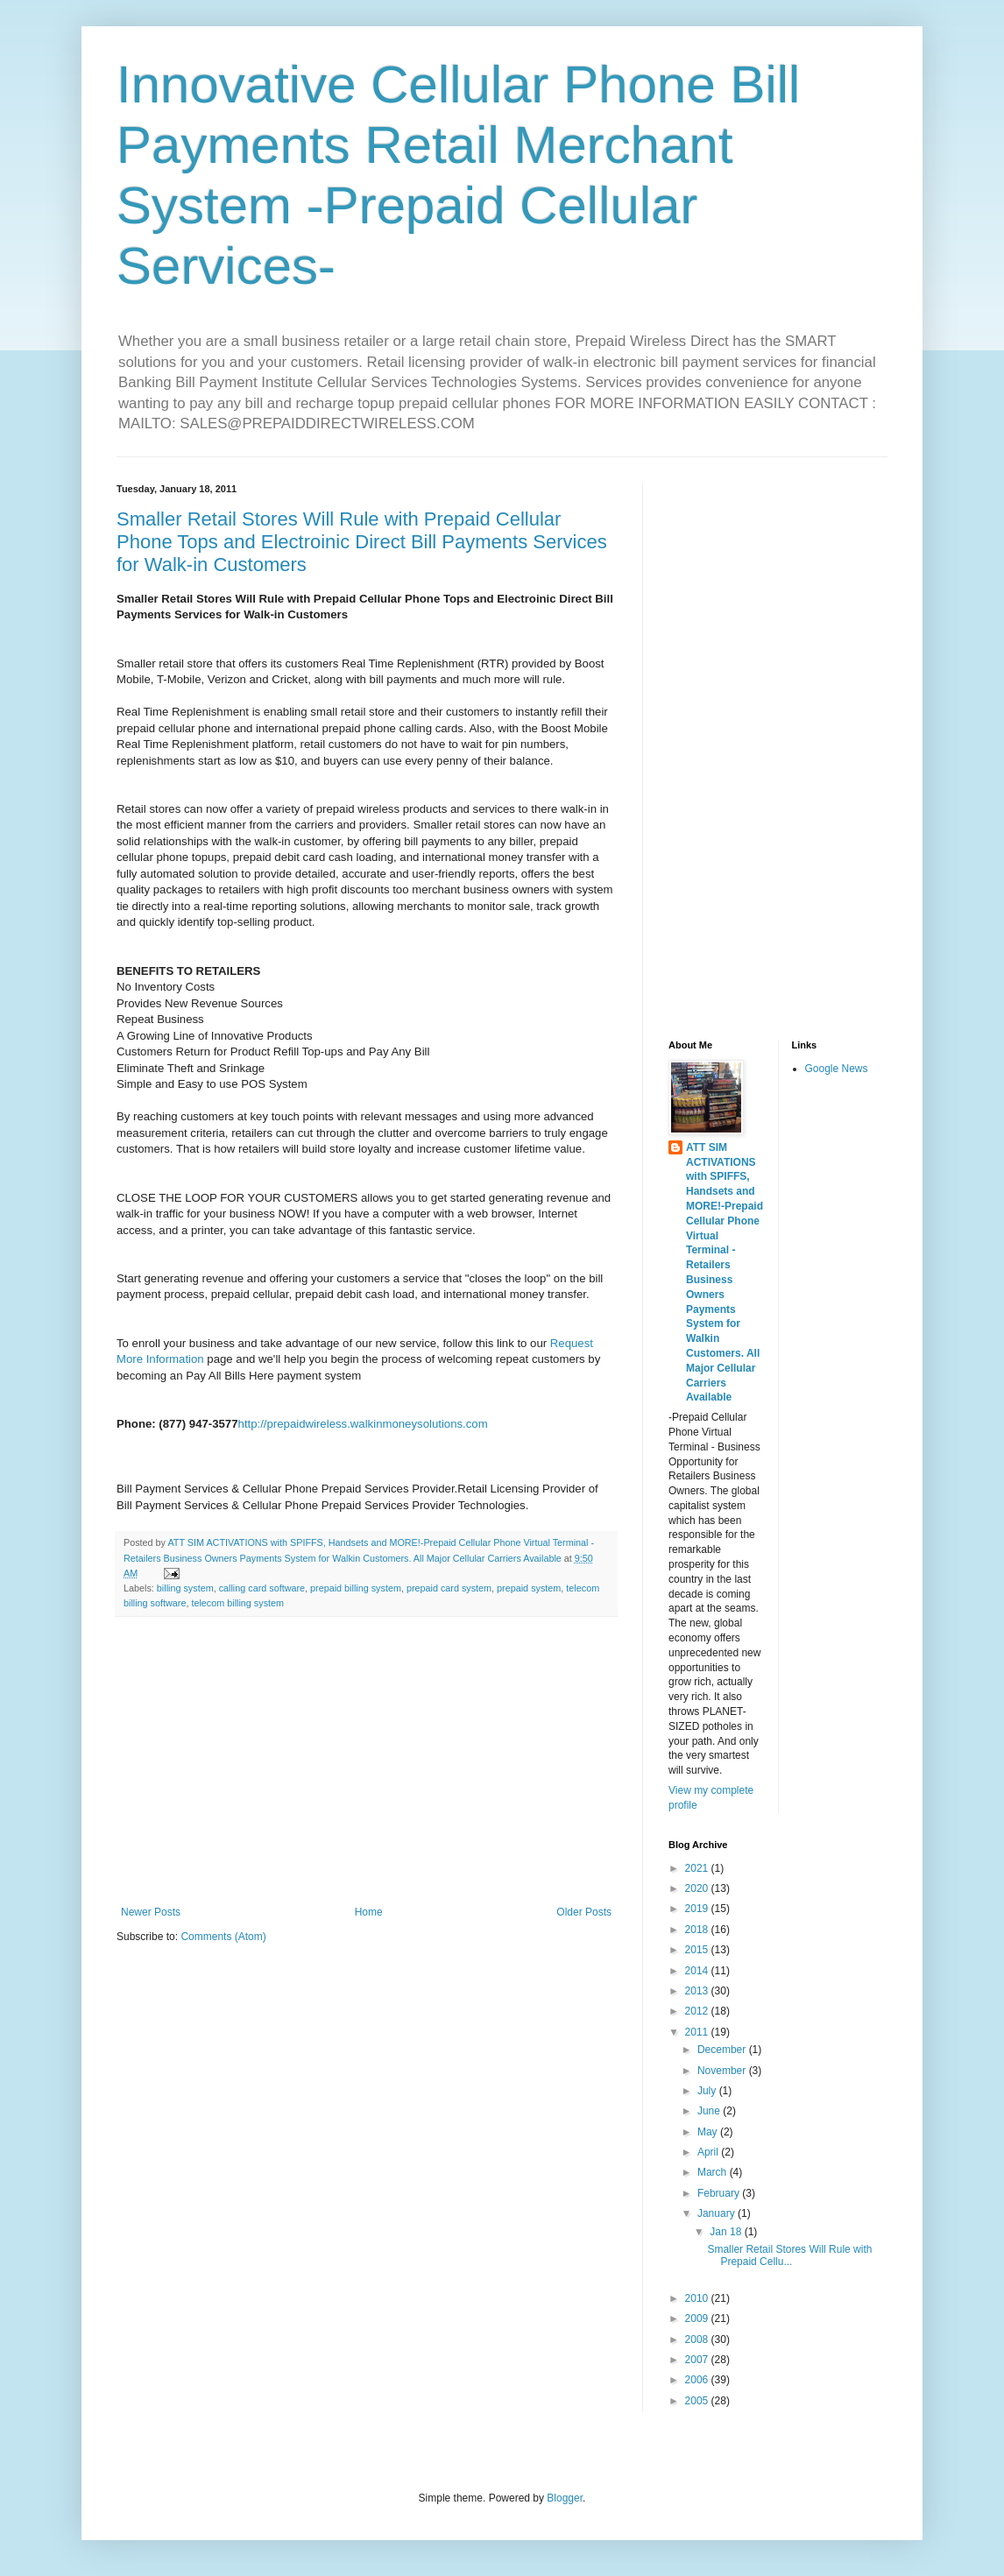  What do you see at coordinates (719, 2193) in the screenshot?
I see `February` at bounding box center [719, 2193].